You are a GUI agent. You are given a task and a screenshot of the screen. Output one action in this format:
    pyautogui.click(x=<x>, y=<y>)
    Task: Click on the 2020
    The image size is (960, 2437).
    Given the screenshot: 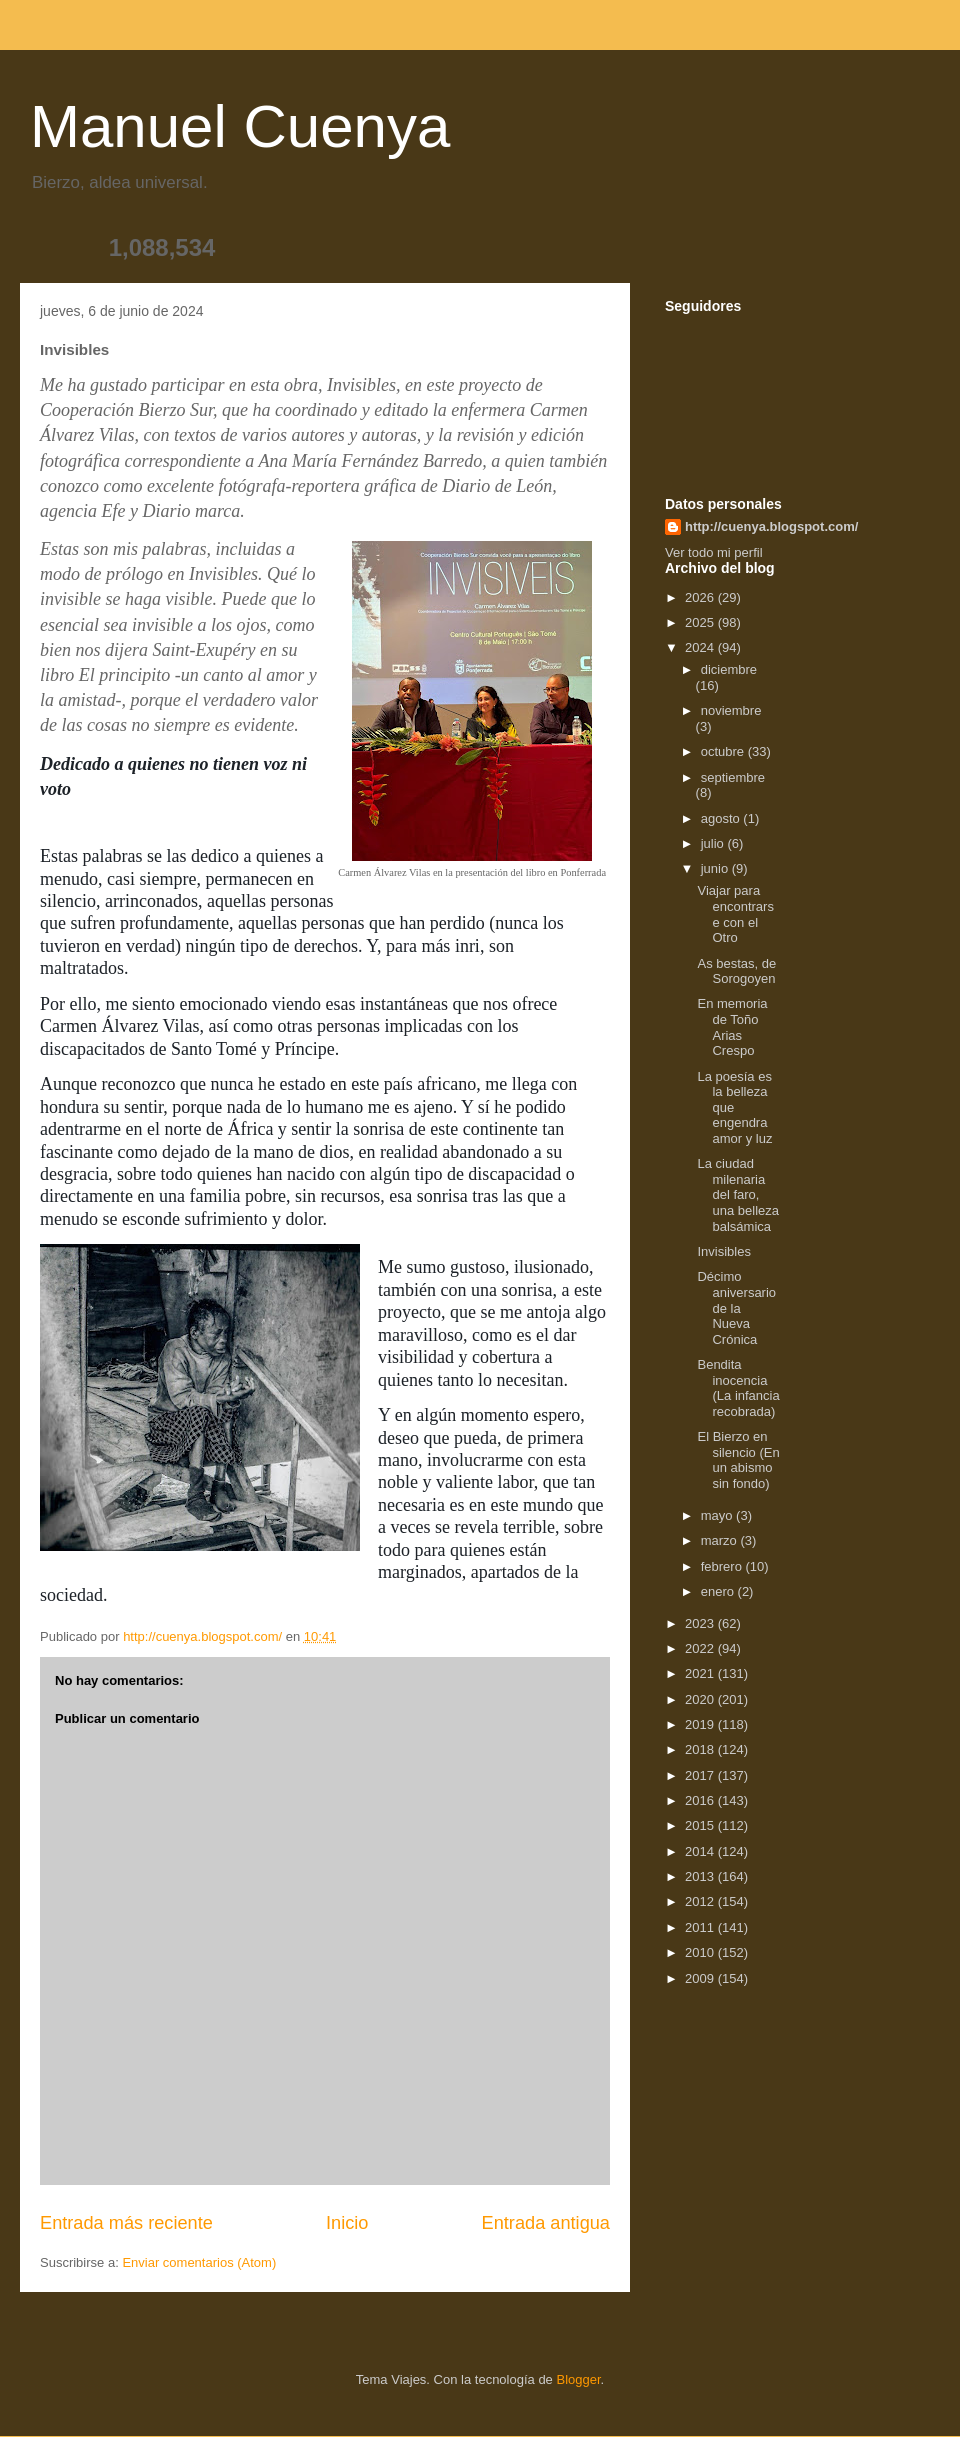 What is the action you would take?
    pyautogui.click(x=701, y=1699)
    